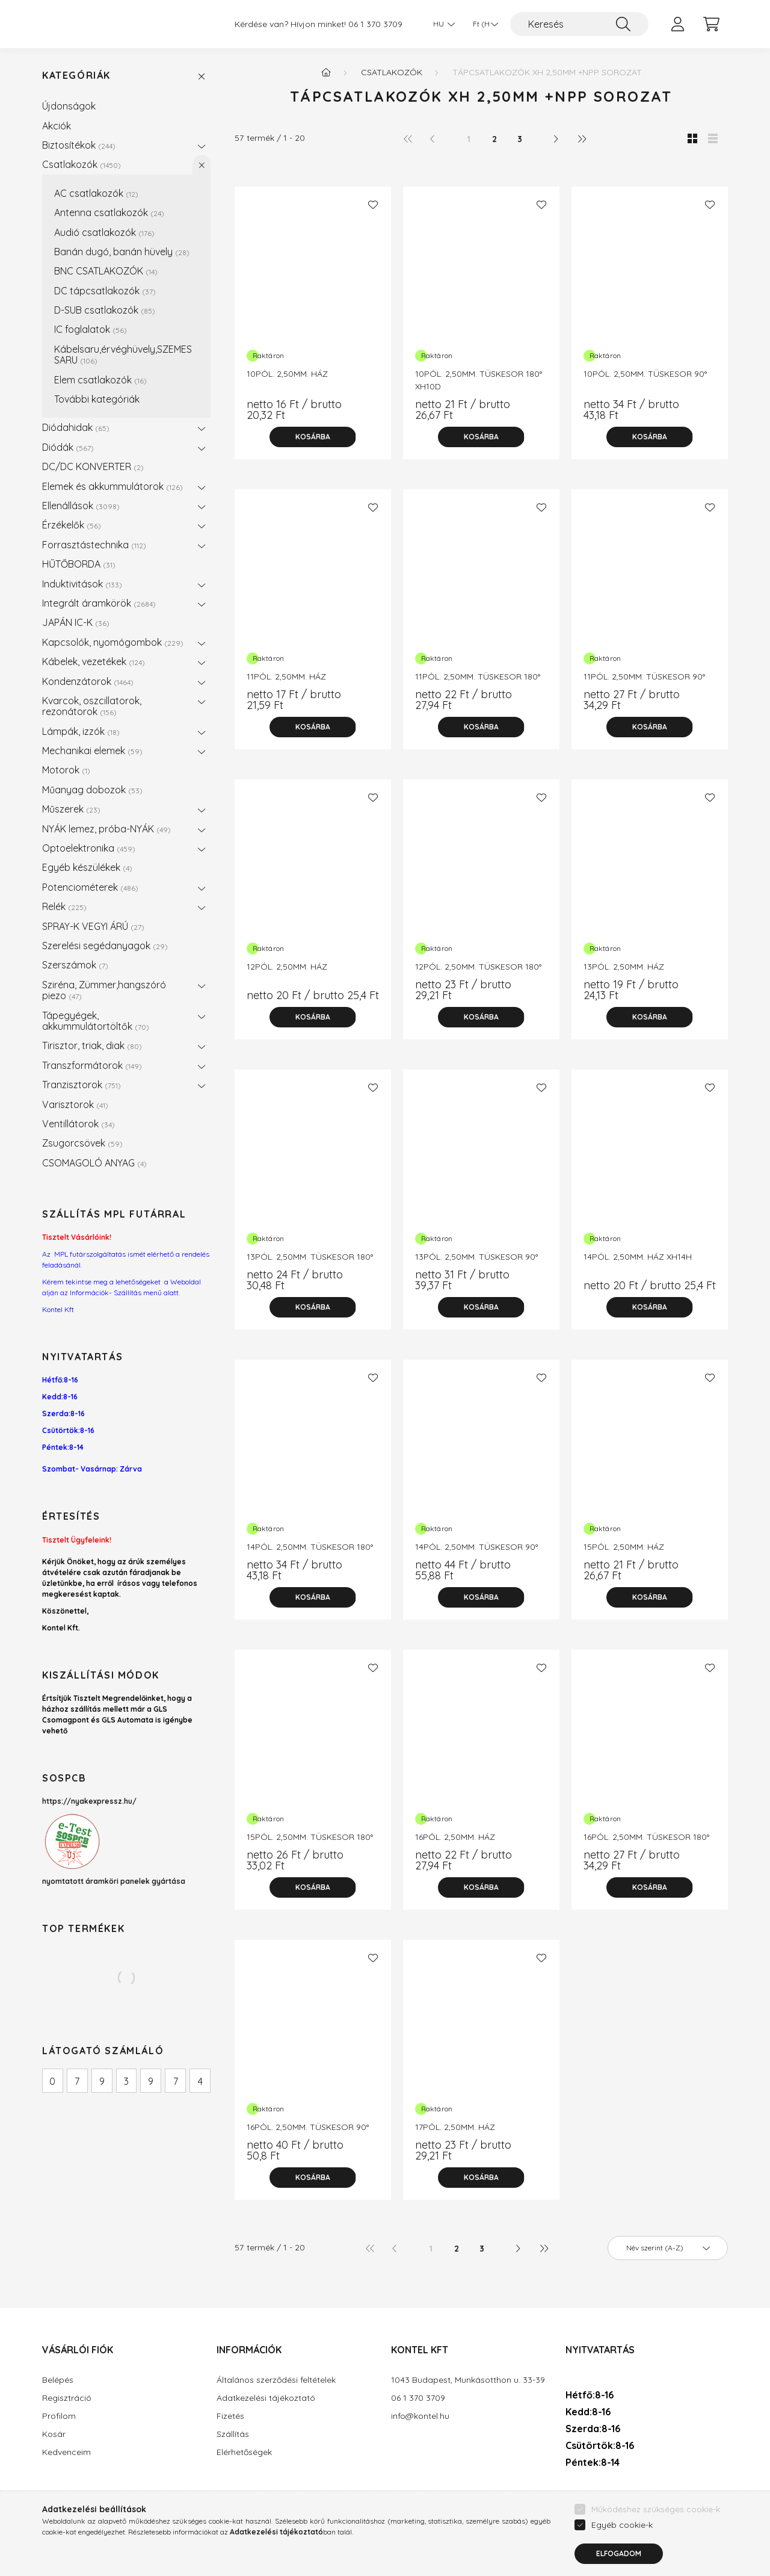 Image resolution: width=770 pixels, height=2576 pixels. I want to click on 11PÓL. 2,50MM. TÜSKESOR 90°, so click(644, 676).